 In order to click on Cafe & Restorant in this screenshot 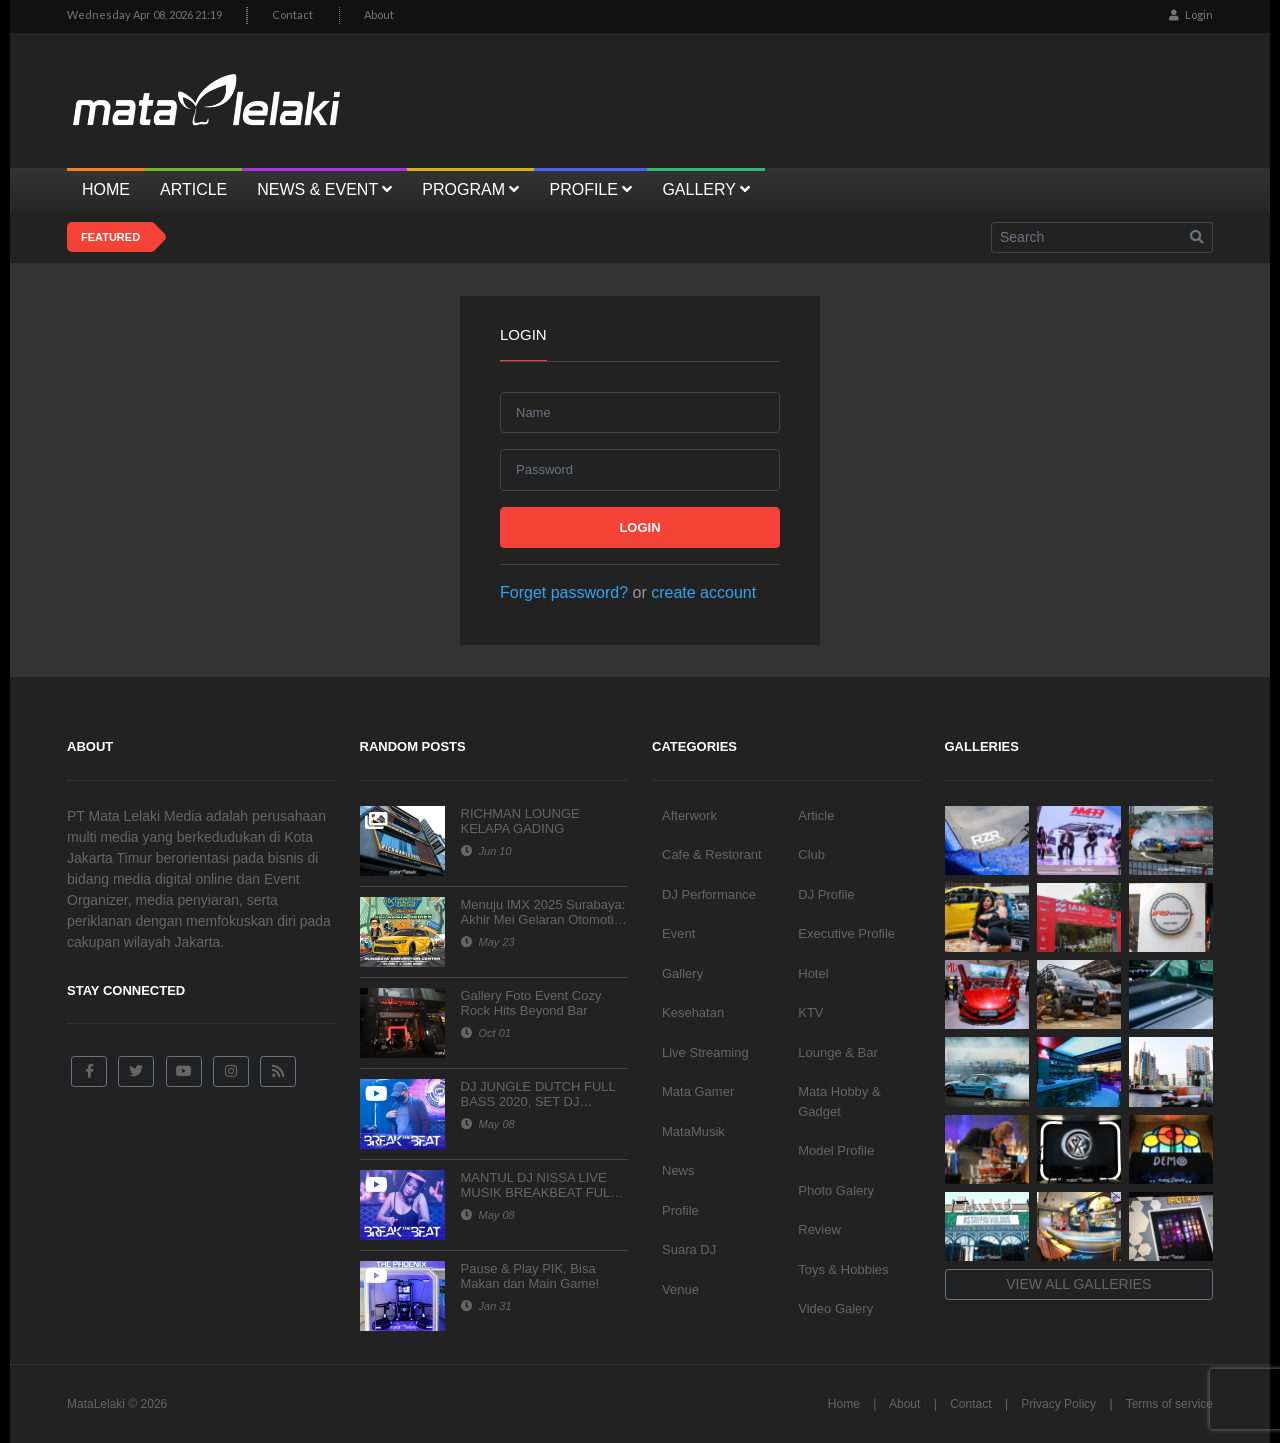, I will do `click(712, 854)`.